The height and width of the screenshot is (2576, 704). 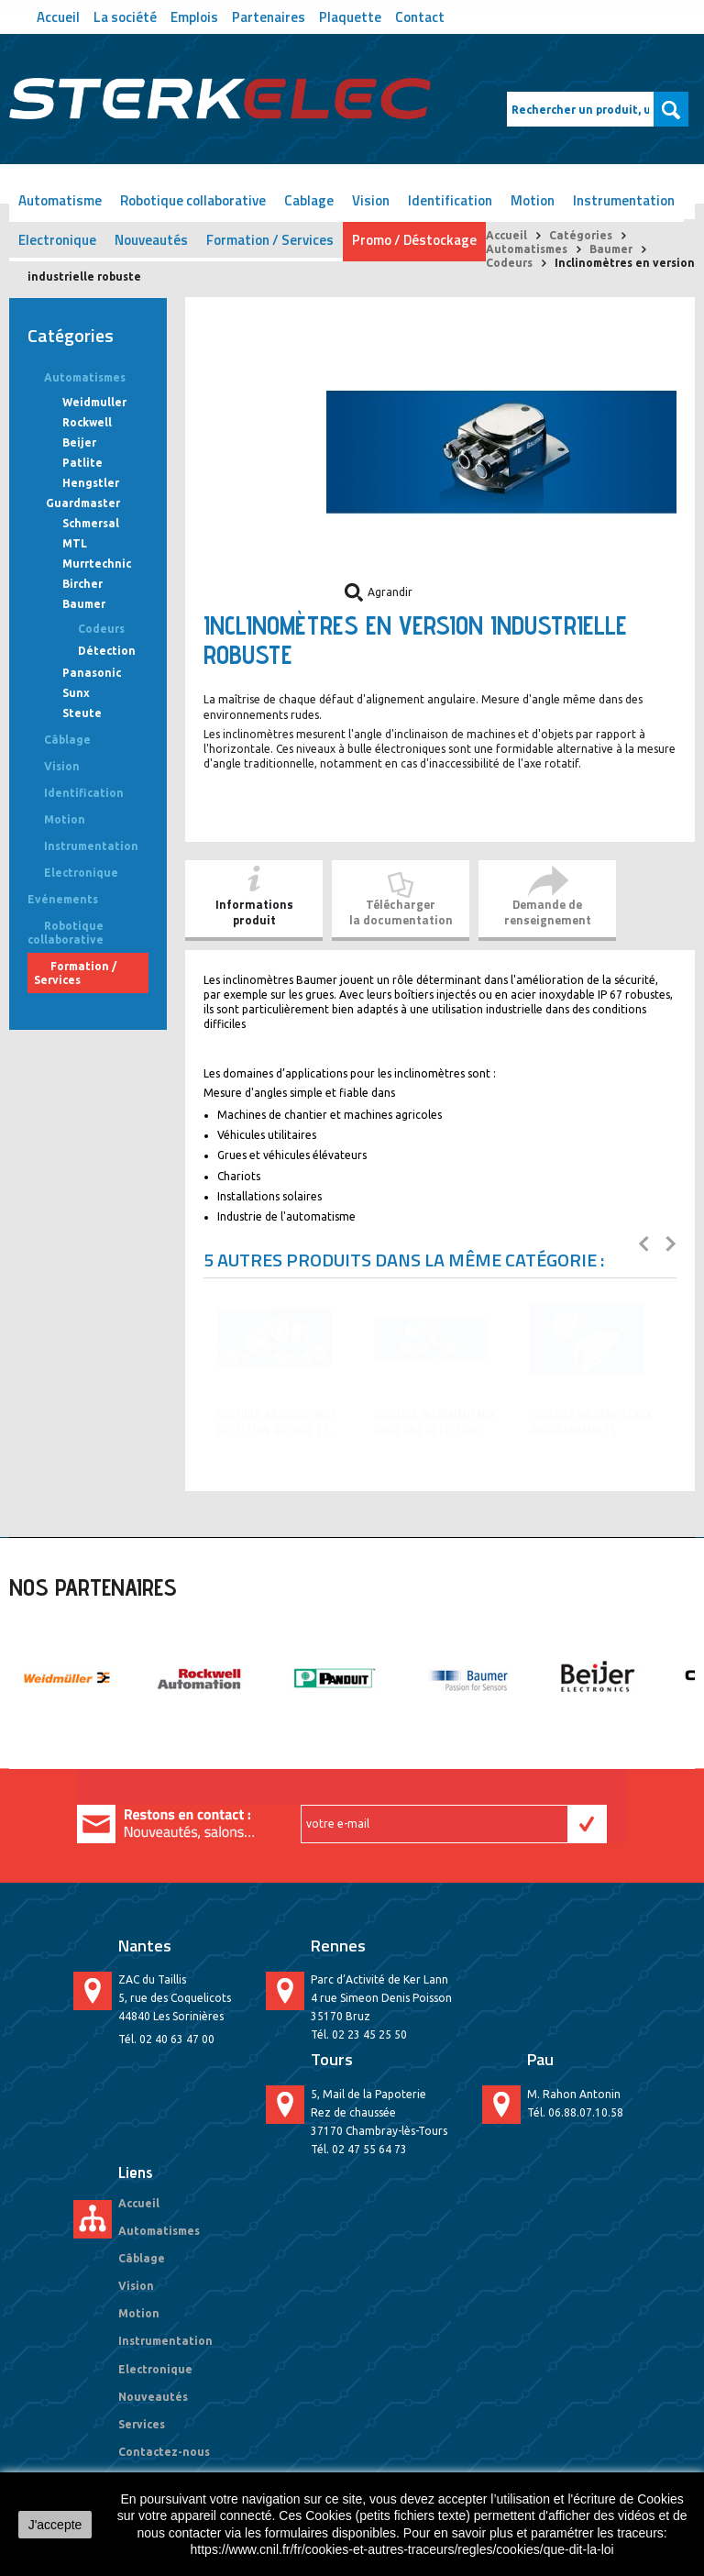 What do you see at coordinates (610, 249) in the screenshot?
I see `Baumer` at bounding box center [610, 249].